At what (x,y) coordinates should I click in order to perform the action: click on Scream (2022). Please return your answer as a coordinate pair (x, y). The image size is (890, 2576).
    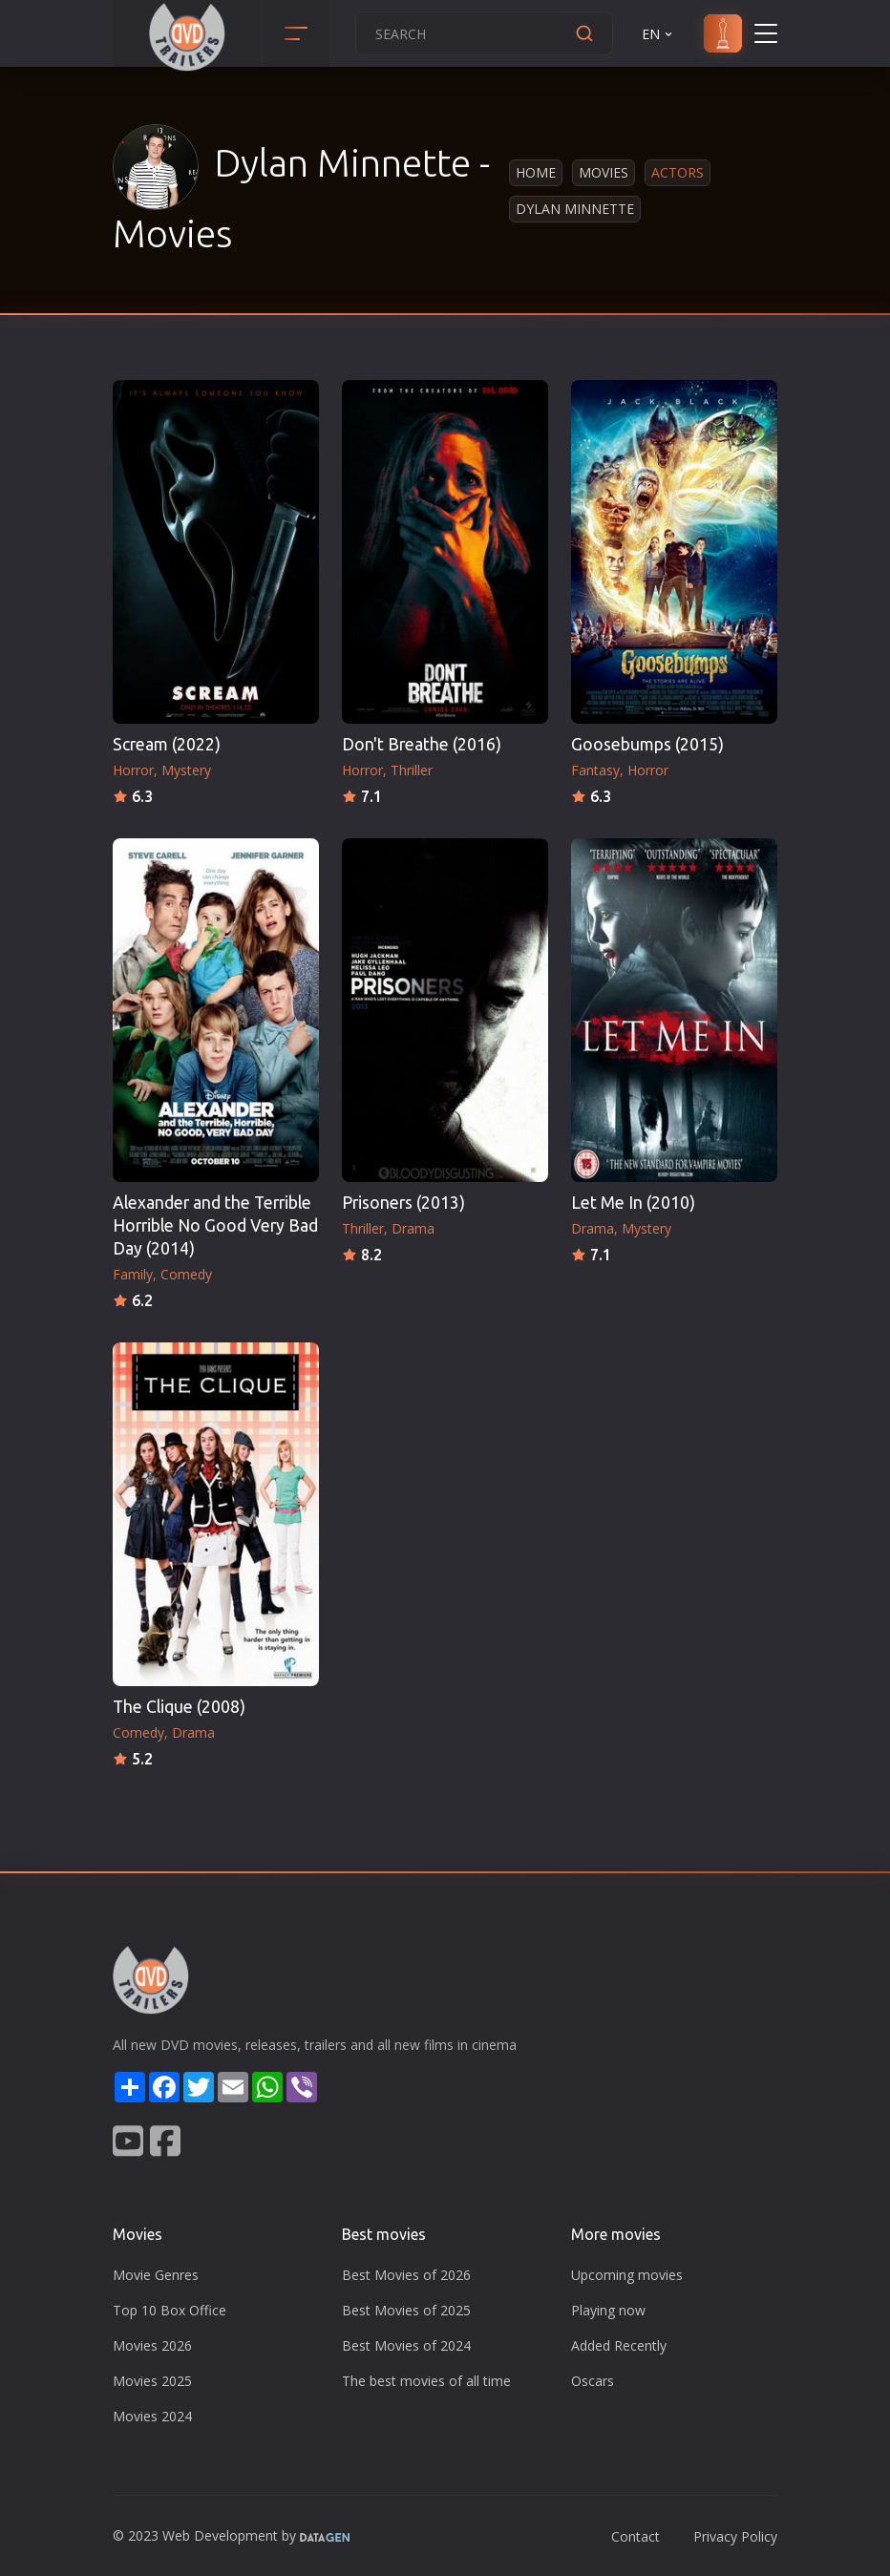
    Looking at the image, I should click on (167, 744).